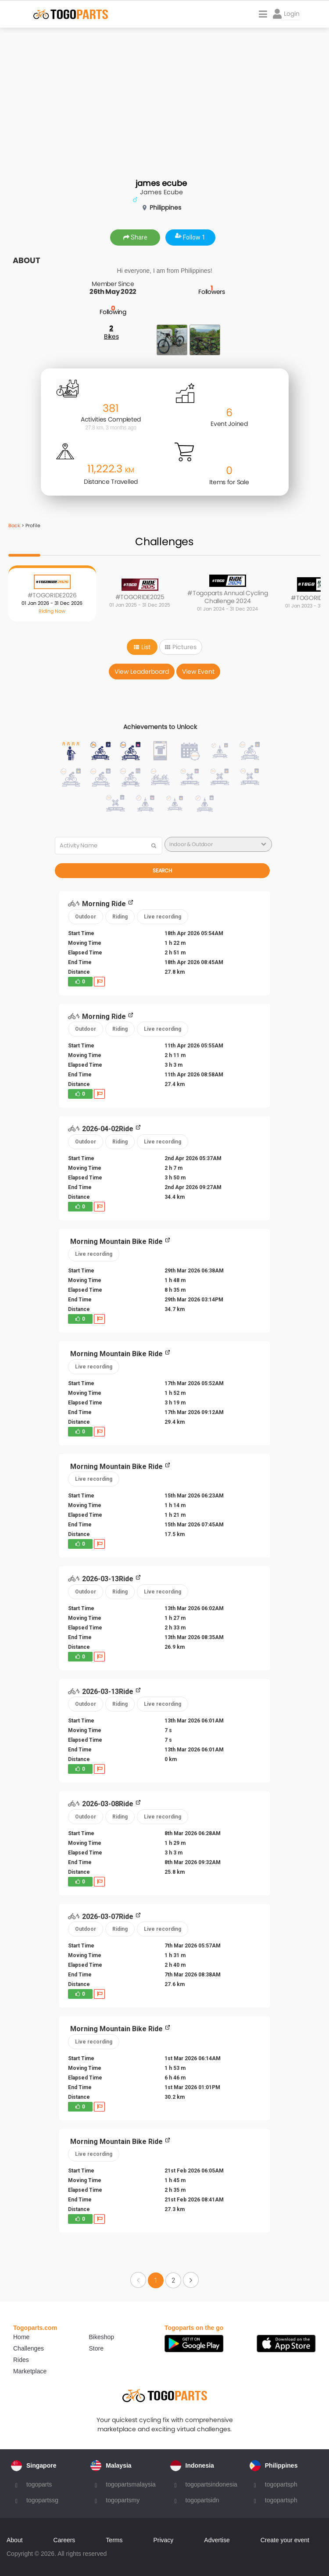  What do you see at coordinates (163, 2540) in the screenshot?
I see `Privacy` at bounding box center [163, 2540].